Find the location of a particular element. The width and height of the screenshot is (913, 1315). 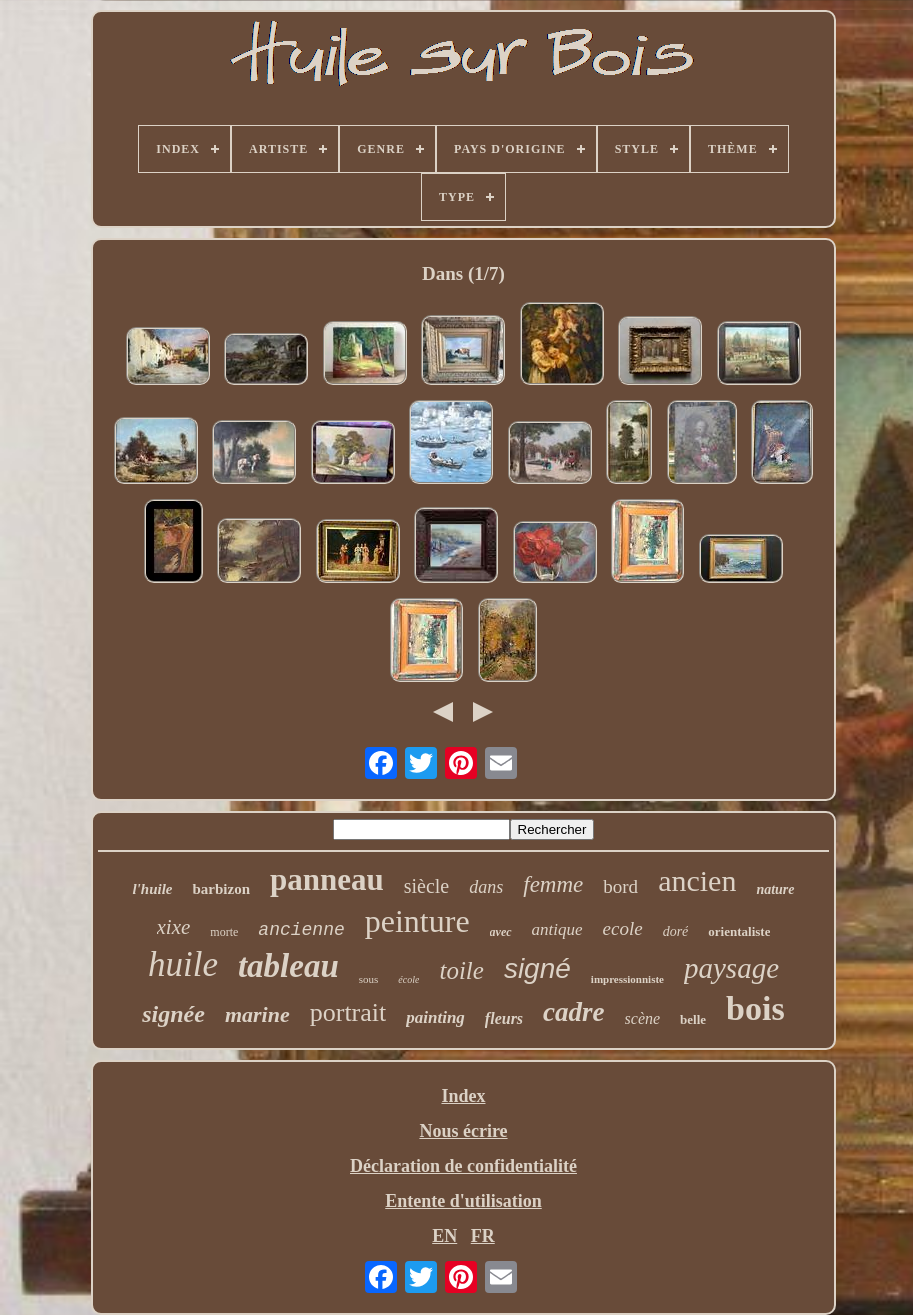

orientaliste is located at coordinates (739, 931).